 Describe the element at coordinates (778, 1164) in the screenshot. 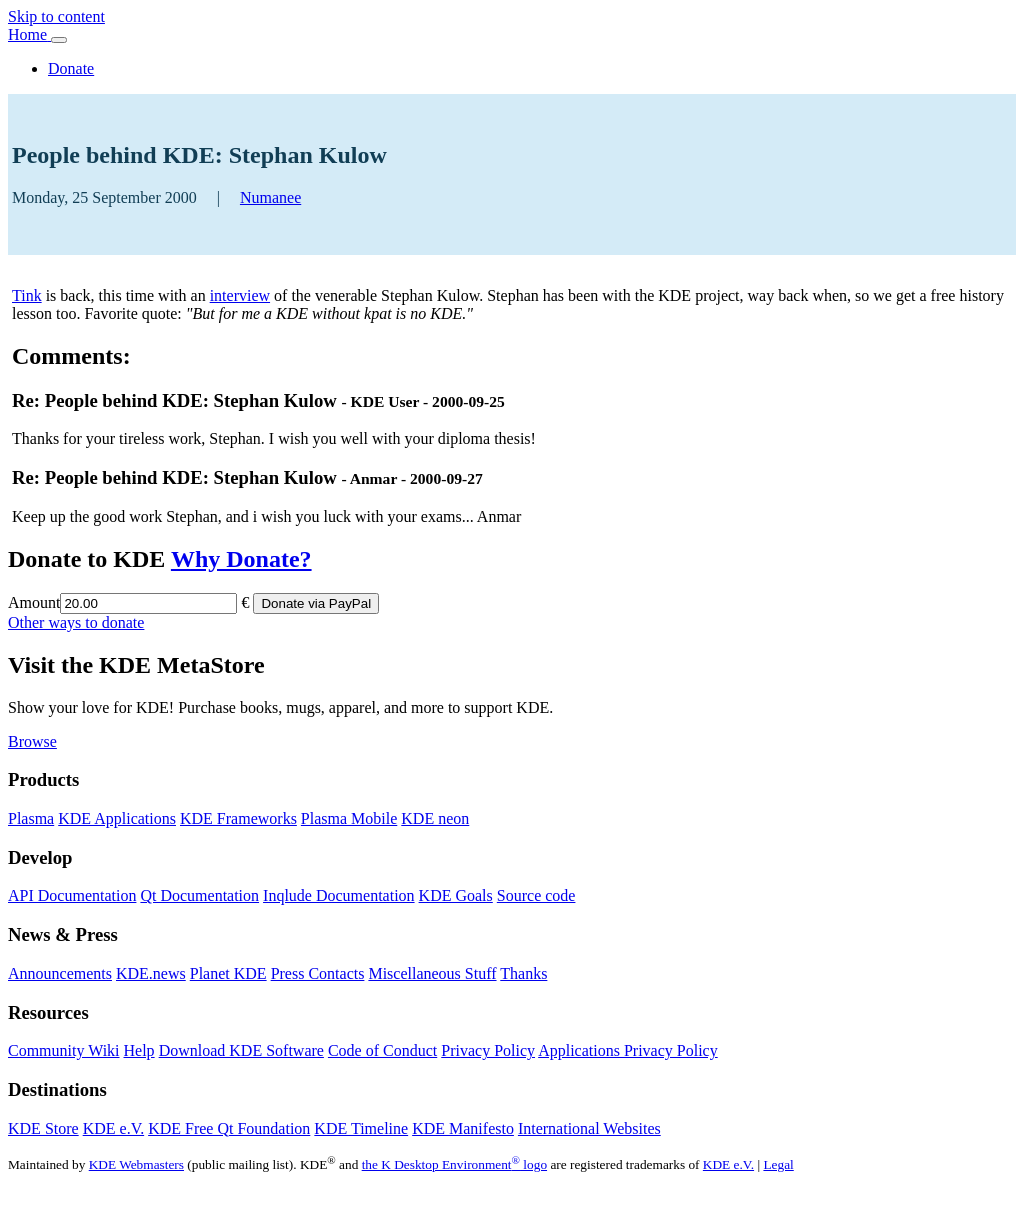

I see `Legal` at that location.